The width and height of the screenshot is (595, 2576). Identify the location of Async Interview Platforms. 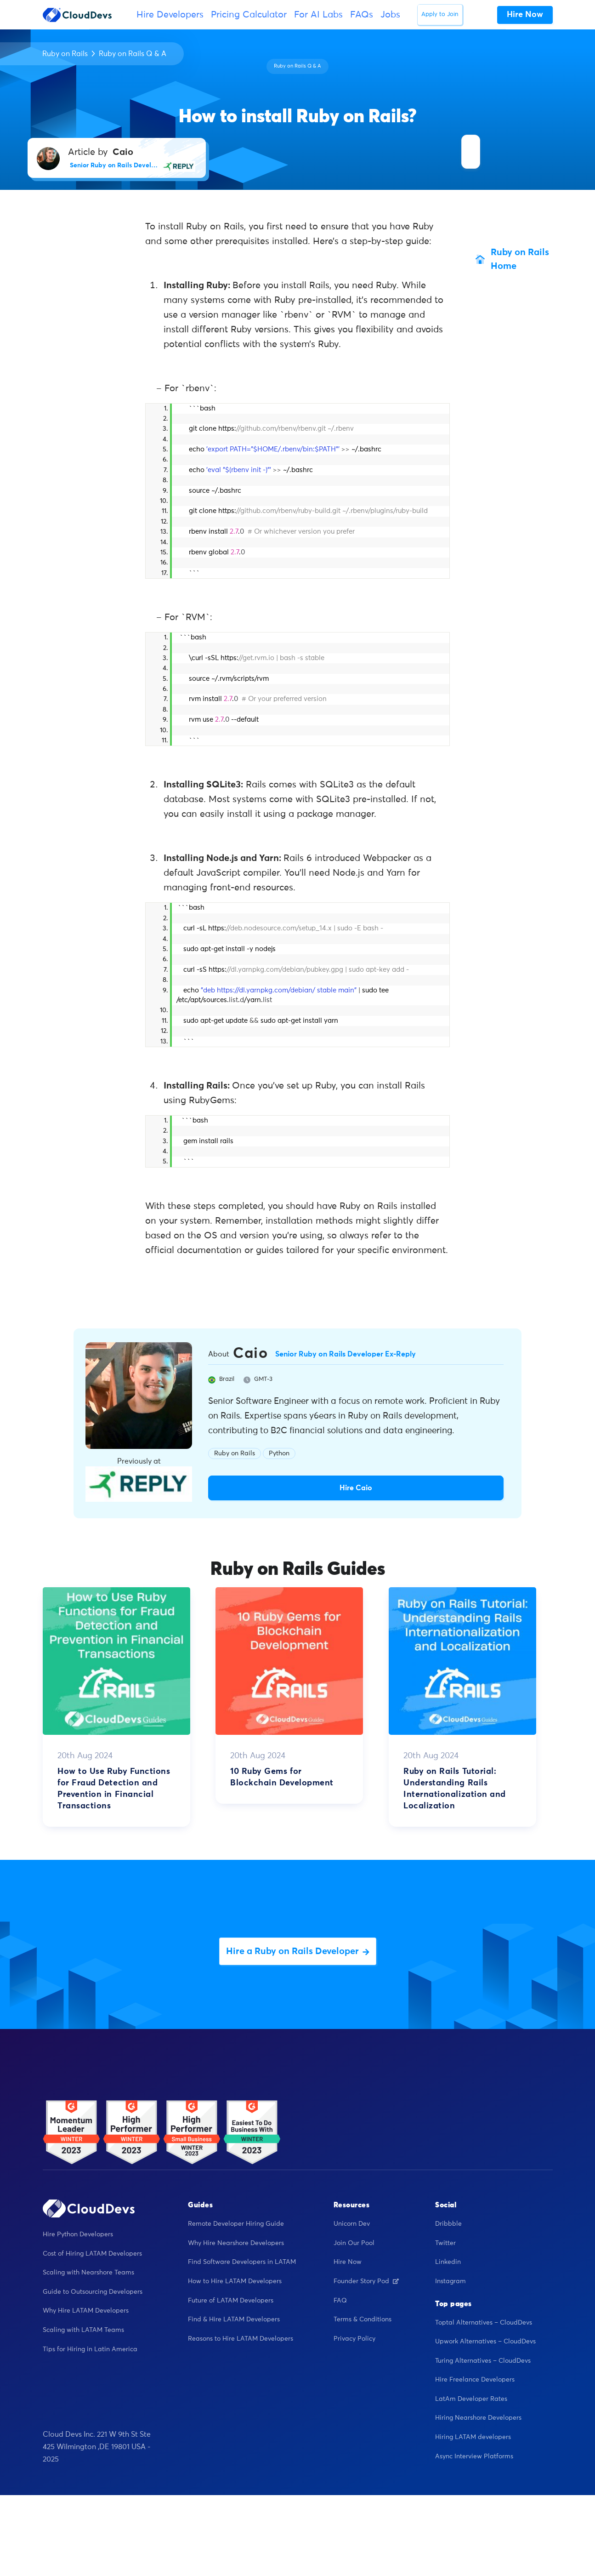
(474, 2456).